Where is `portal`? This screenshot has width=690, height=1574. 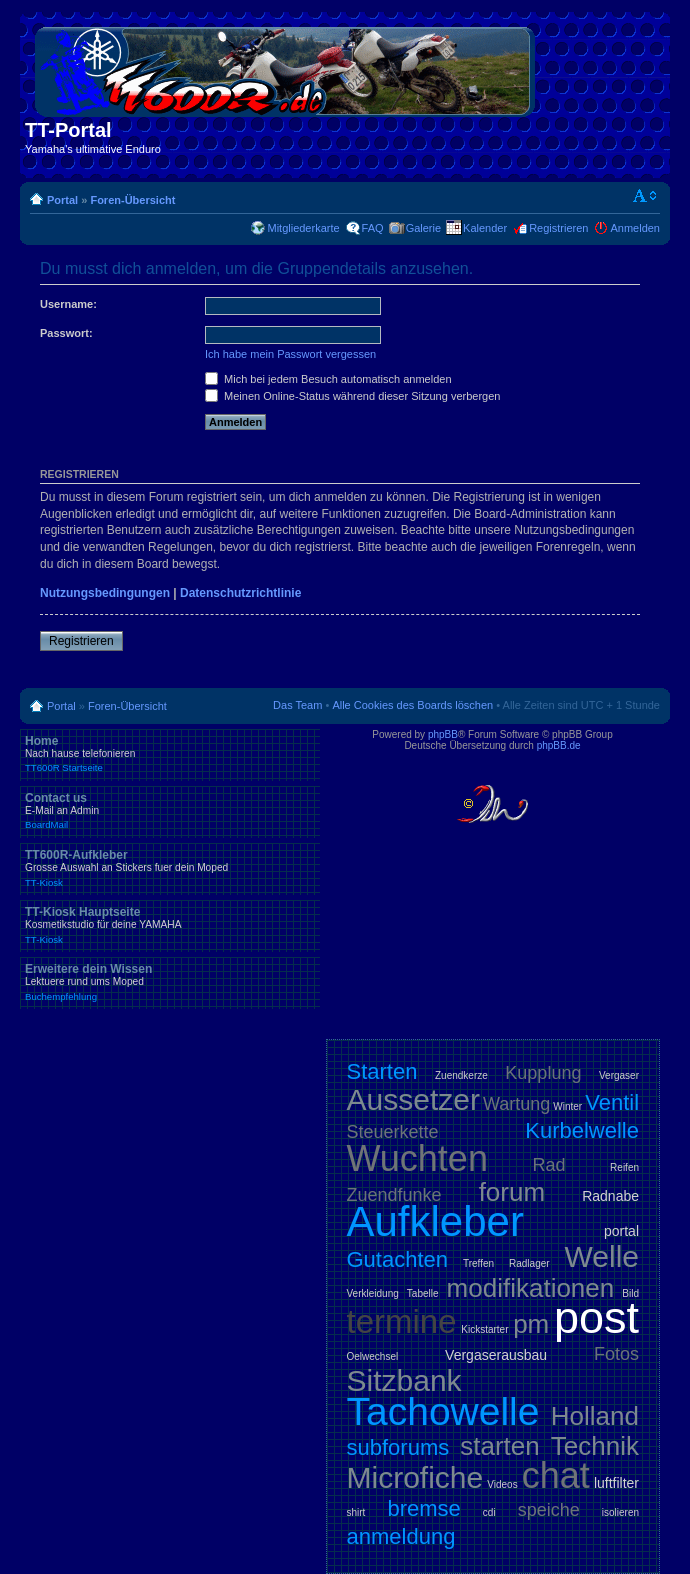 portal is located at coordinates (621, 1231).